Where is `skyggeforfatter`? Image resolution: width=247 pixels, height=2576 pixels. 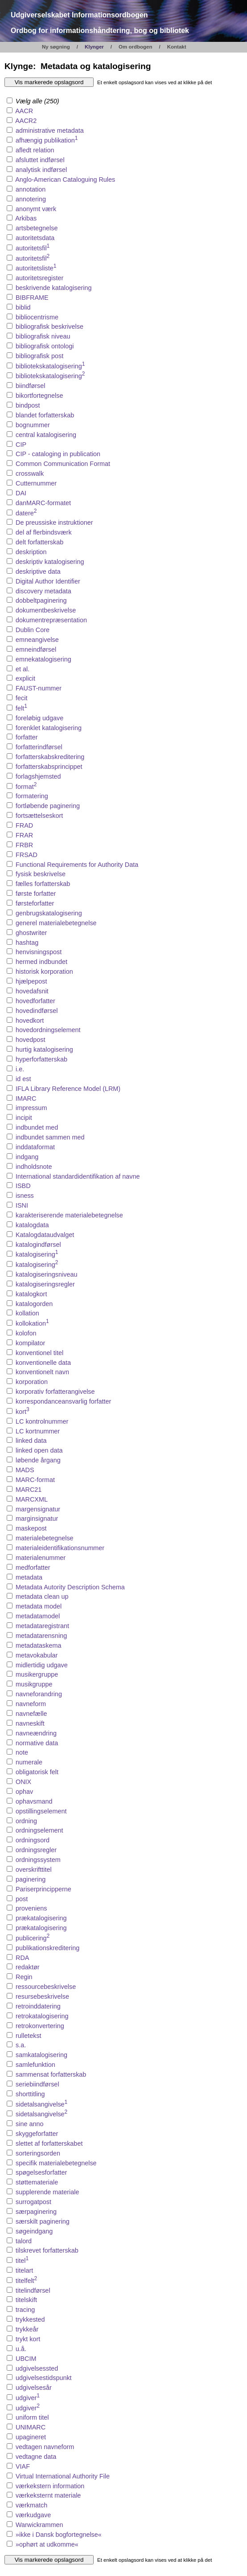
skyggeforfatter is located at coordinates (37, 2133).